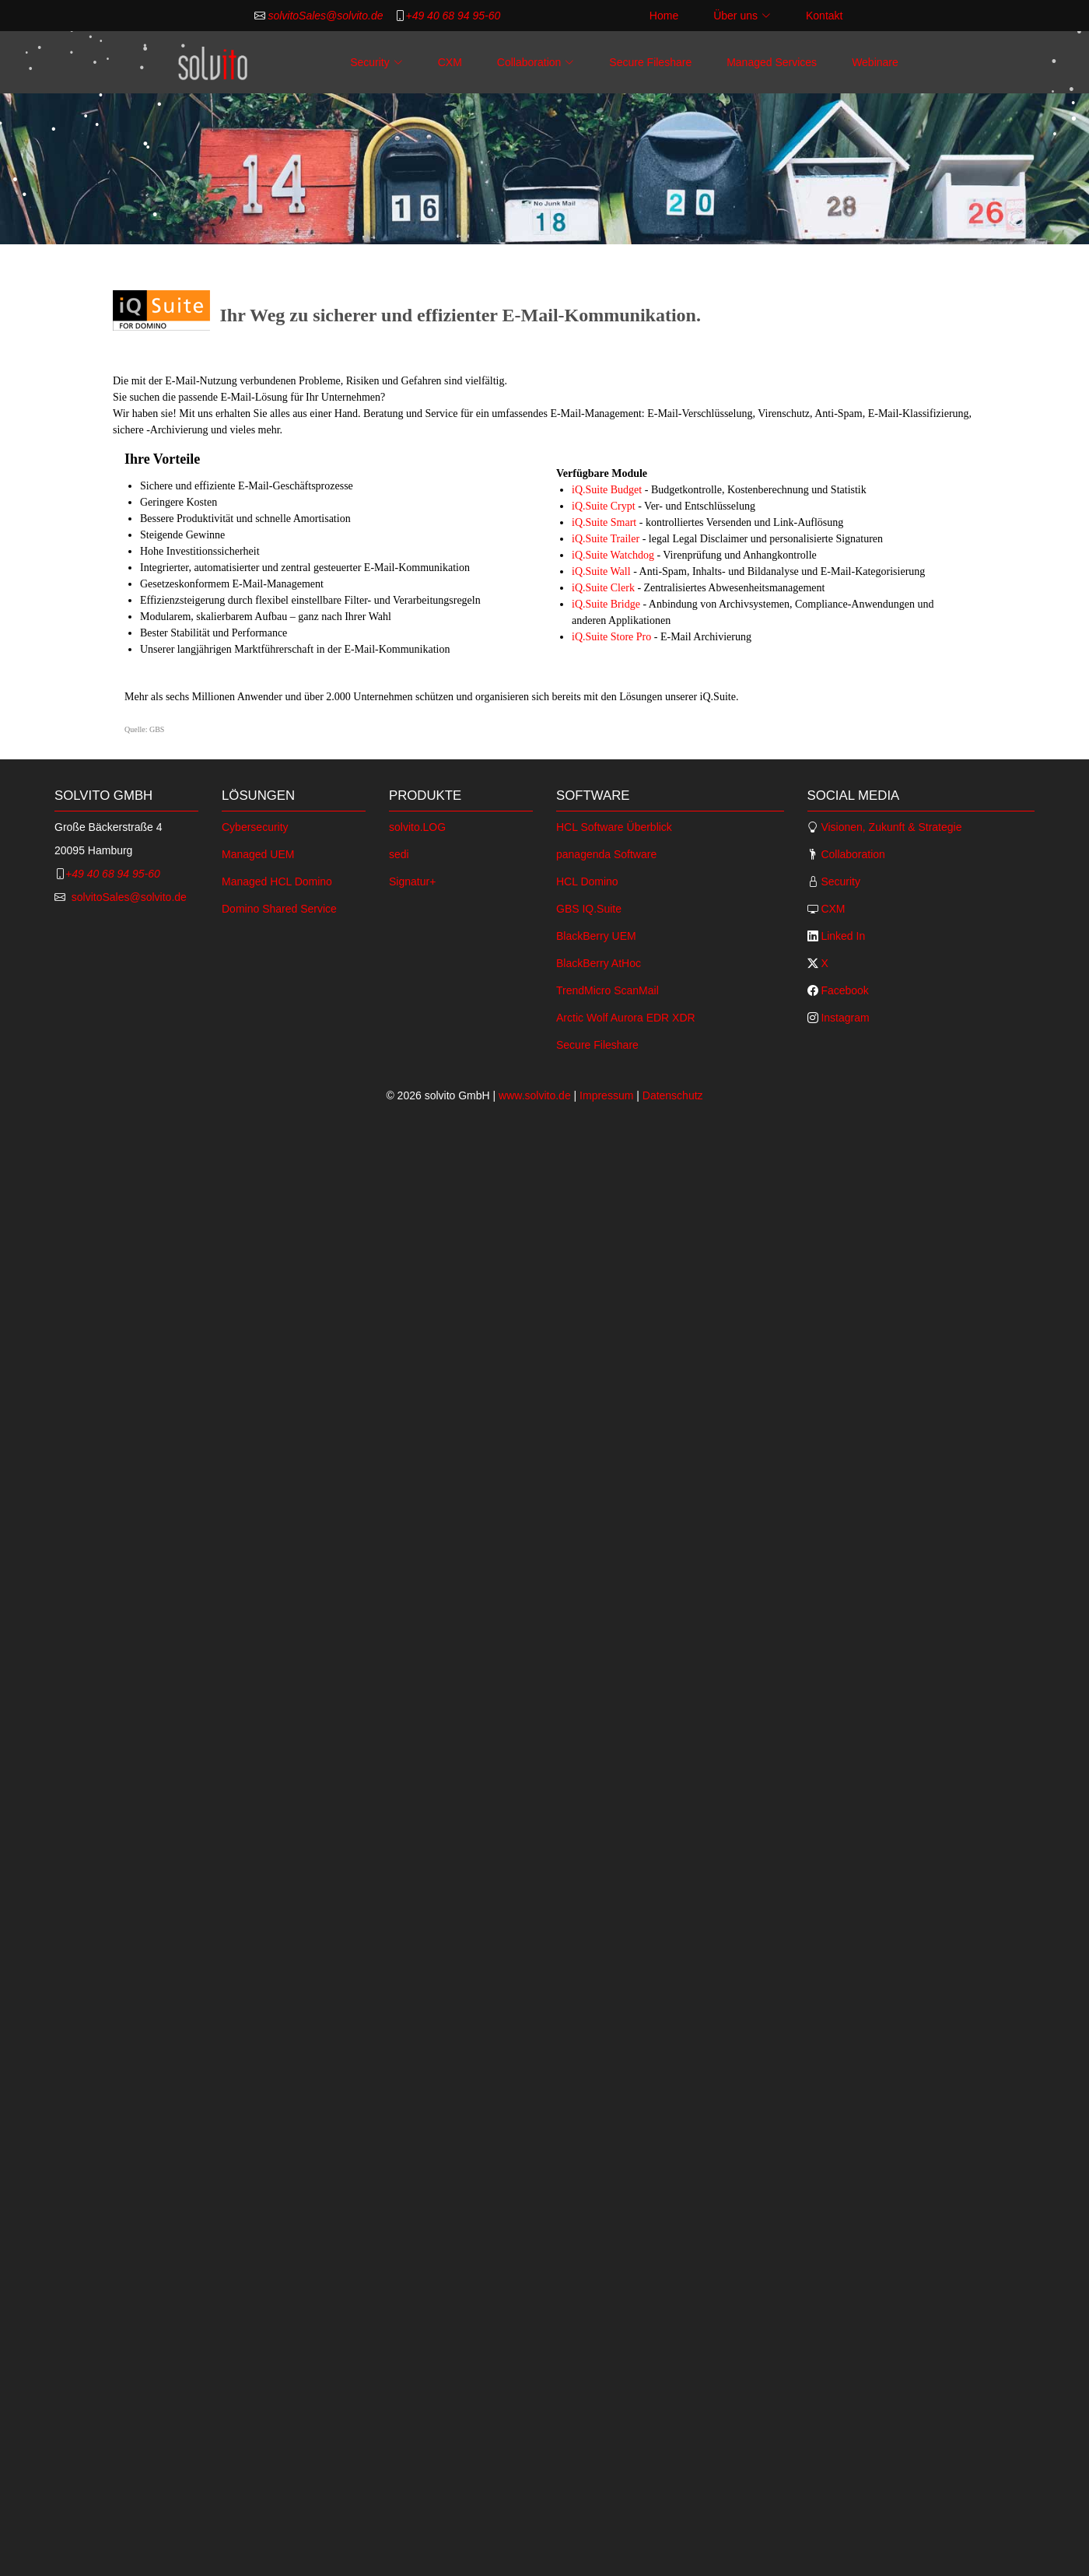  I want to click on TrendMicro ScanMail, so click(607, 990).